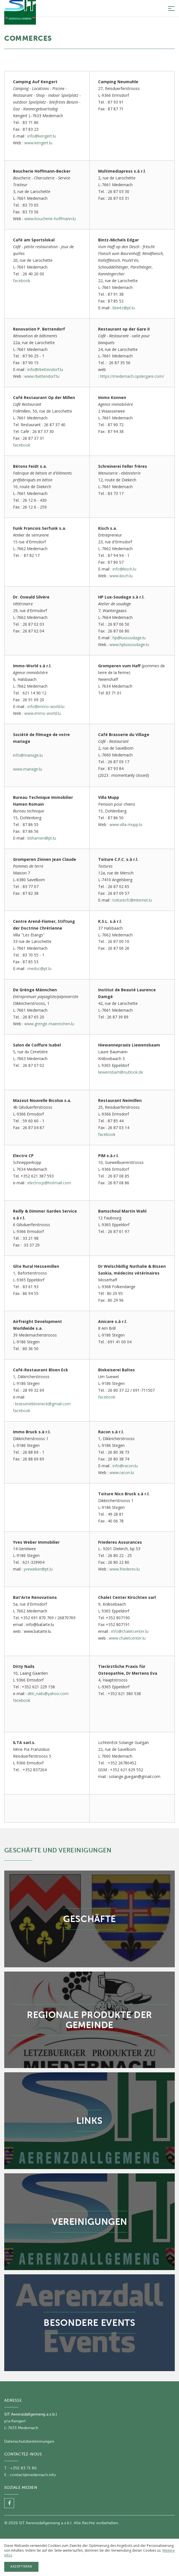 Image resolution: width=179 pixels, height=2576 pixels. I want to click on btihamen@pt.lu, so click(41, 838).